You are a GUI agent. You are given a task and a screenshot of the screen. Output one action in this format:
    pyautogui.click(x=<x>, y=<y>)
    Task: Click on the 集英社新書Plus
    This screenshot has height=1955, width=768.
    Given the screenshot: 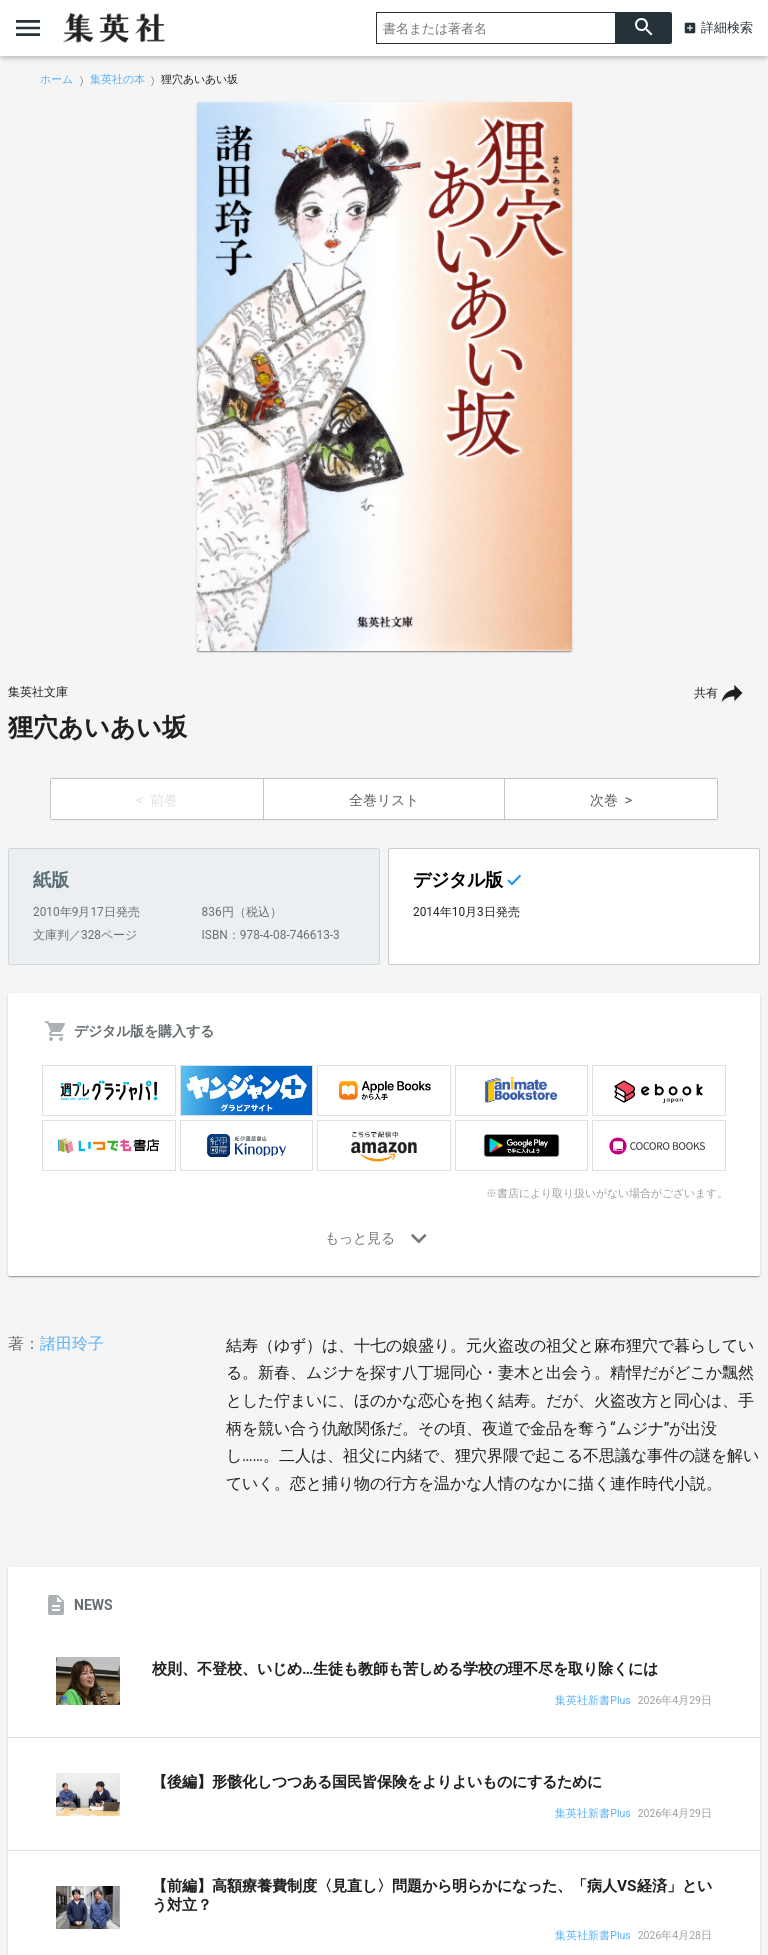 What is the action you would take?
    pyautogui.click(x=592, y=1701)
    